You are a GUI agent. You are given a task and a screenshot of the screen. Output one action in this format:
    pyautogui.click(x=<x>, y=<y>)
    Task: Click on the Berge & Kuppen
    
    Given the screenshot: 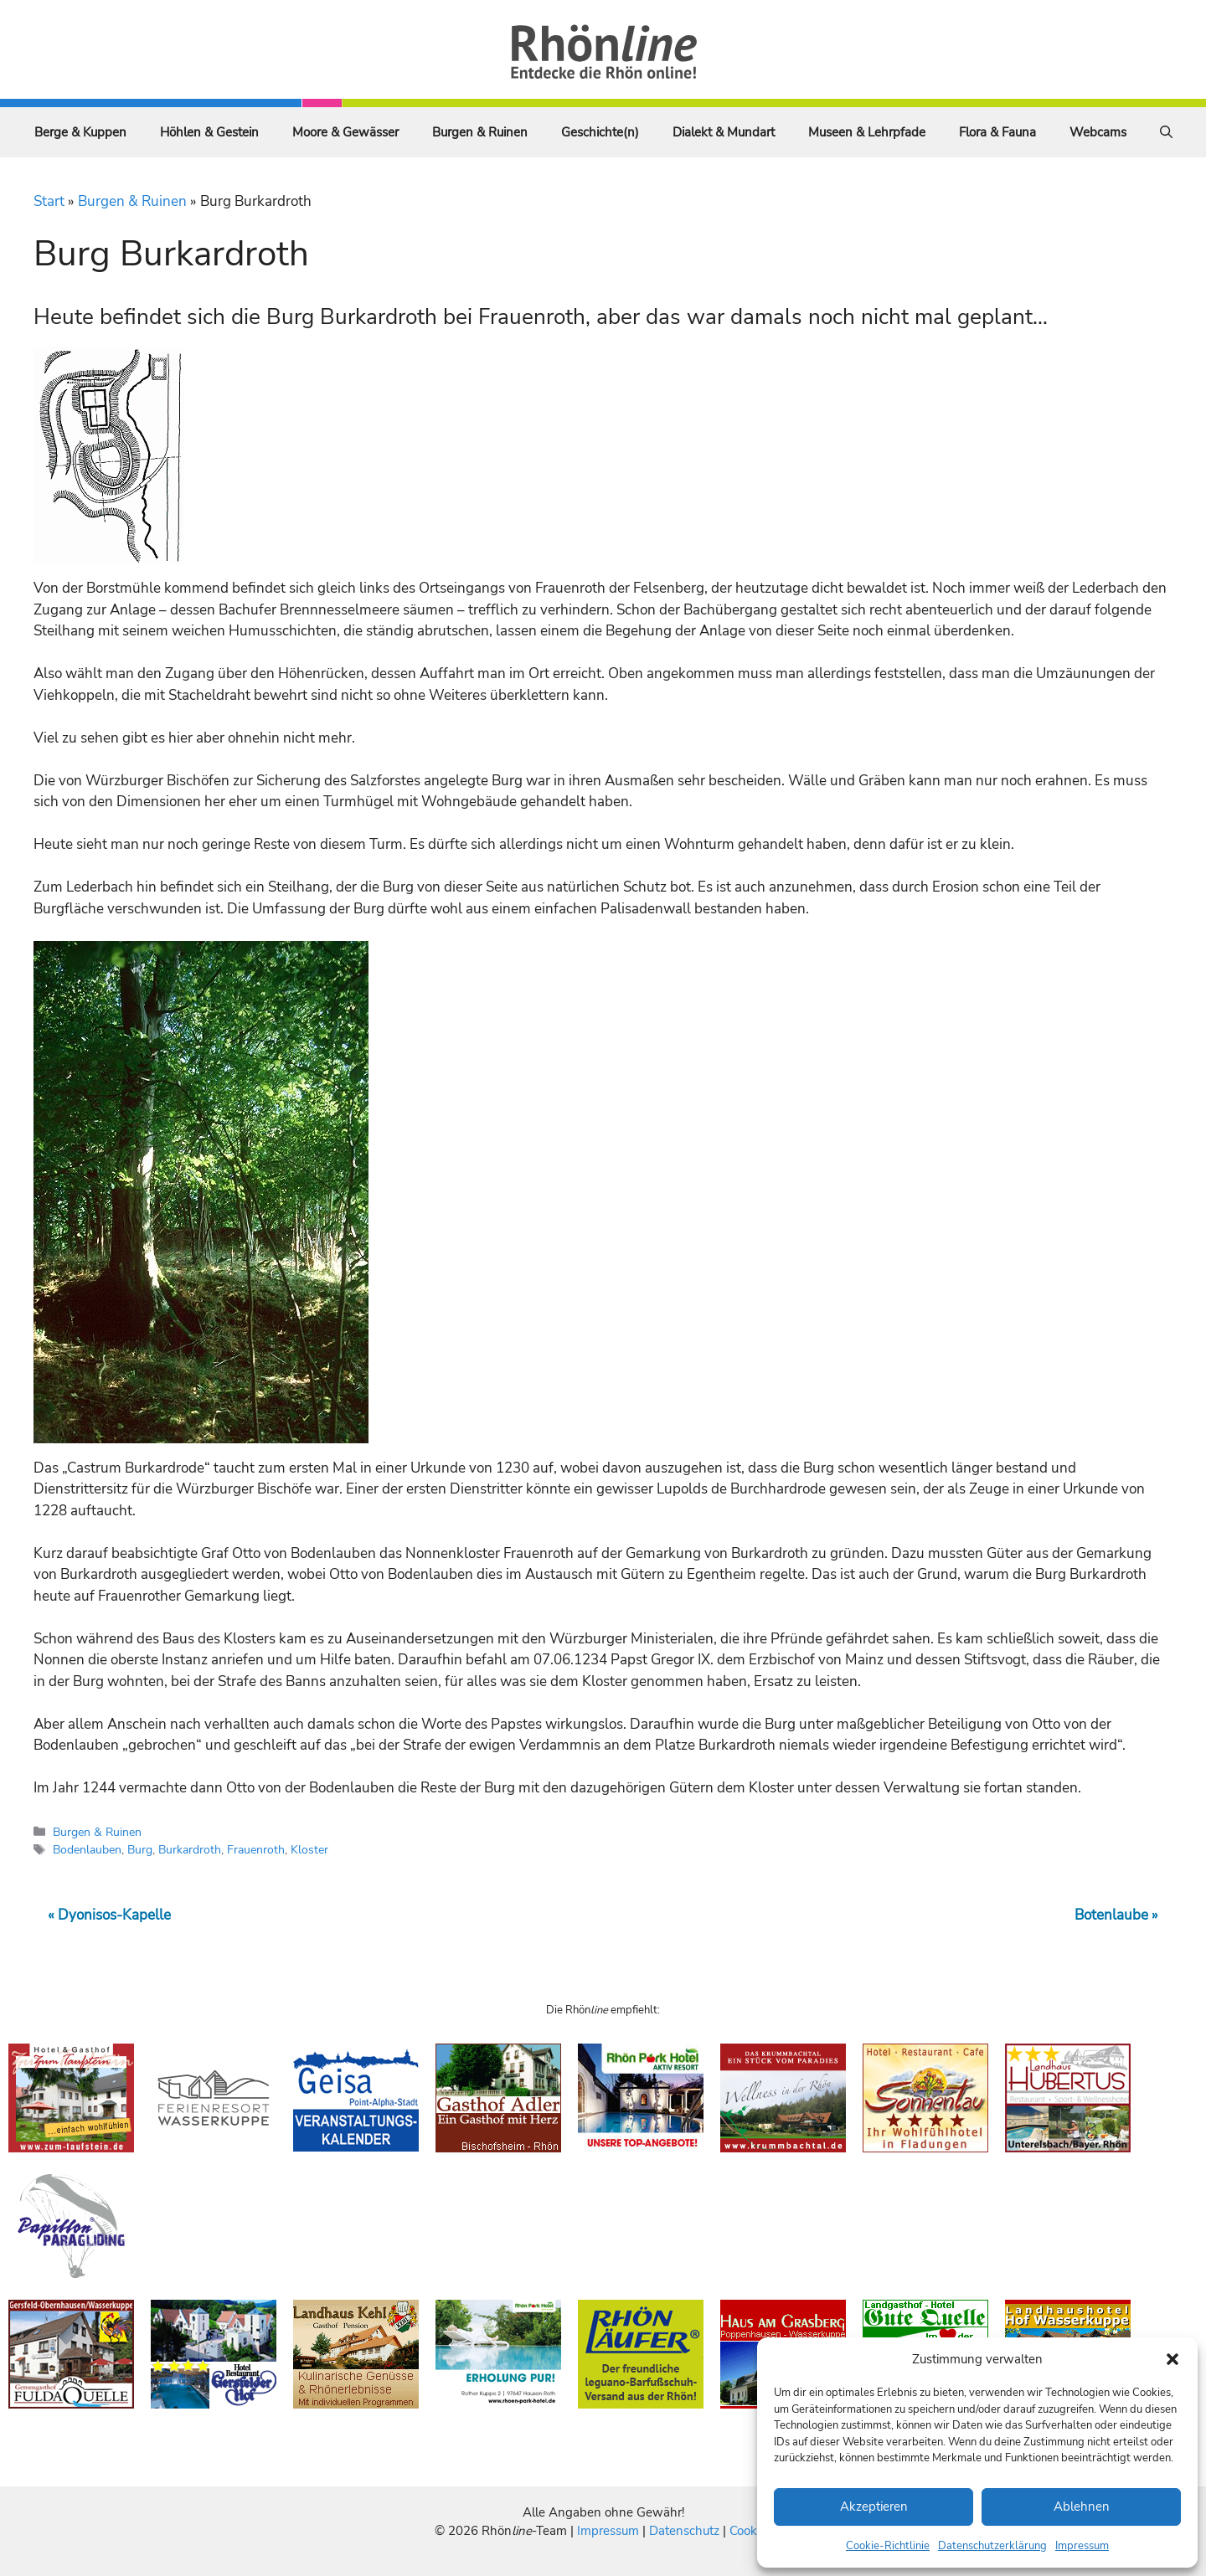 What is the action you would take?
    pyautogui.click(x=80, y=132)
    